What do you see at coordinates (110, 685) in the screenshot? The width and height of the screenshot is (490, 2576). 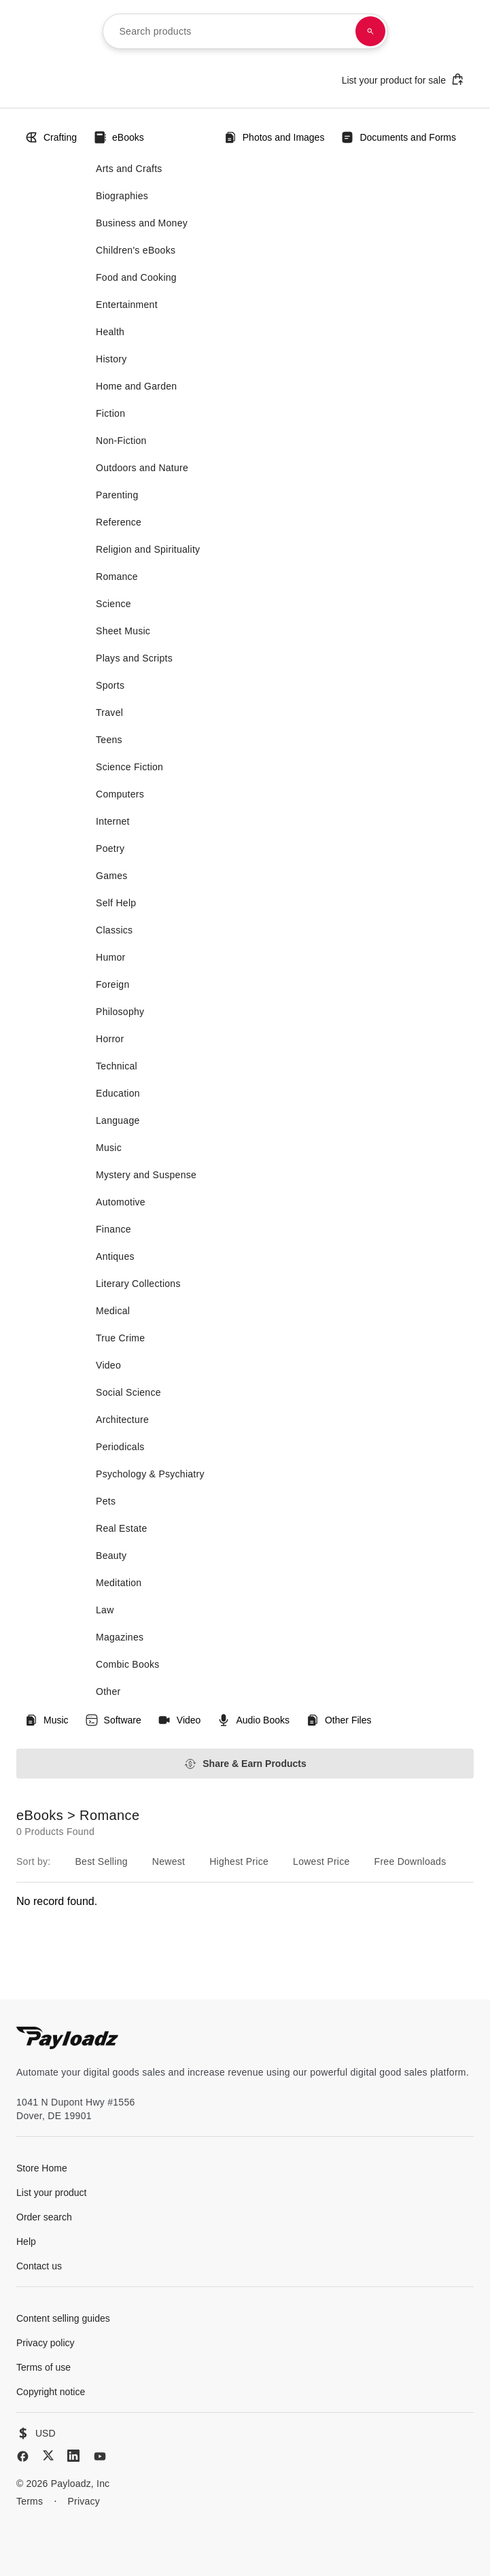 I see `Sports` at bounding box center [110, 685].